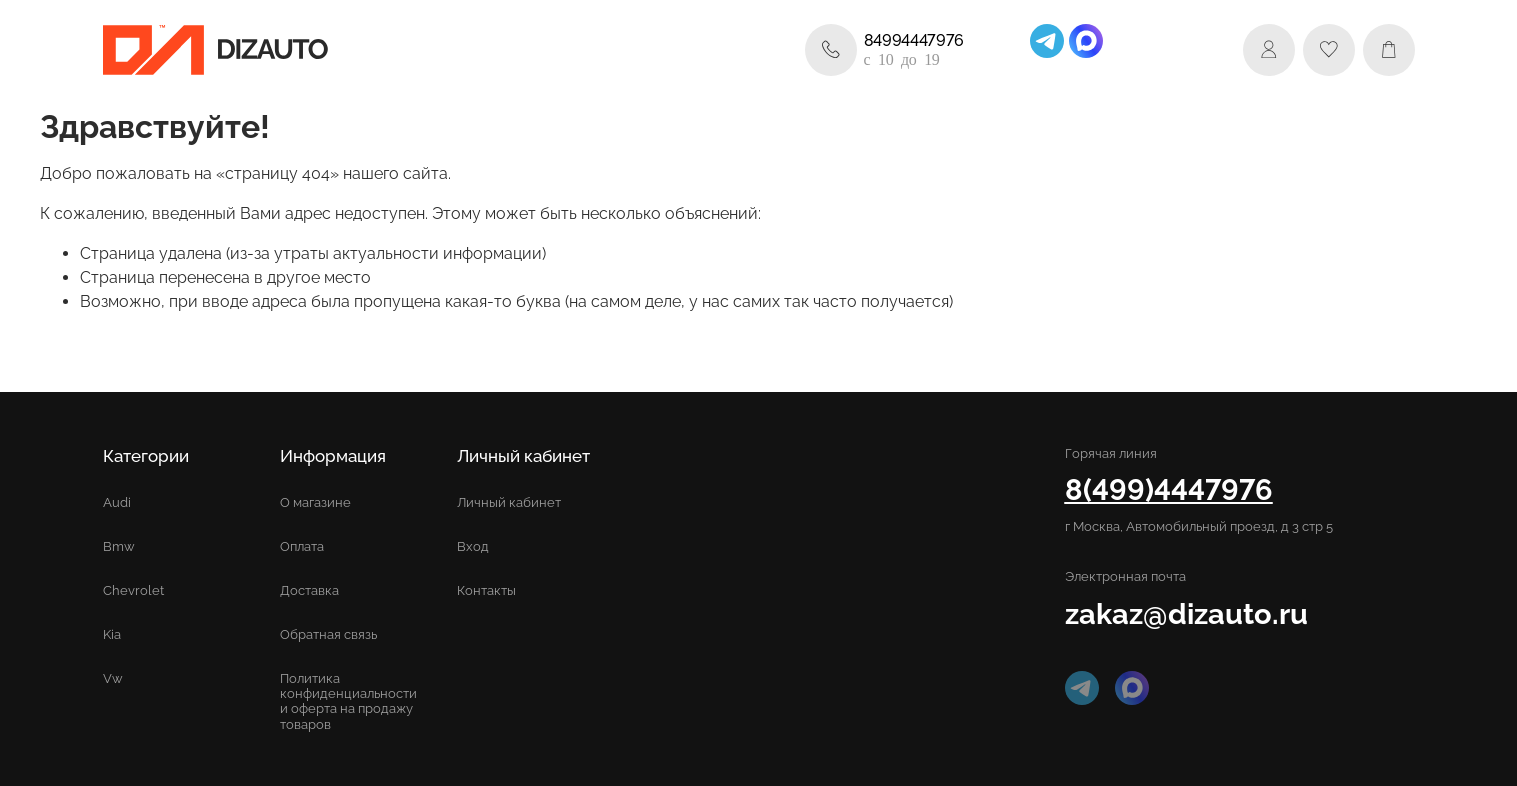 This screenshot has height=786, width=1517. Describe the element at coordinates (133, 590) in the screenshot. I see `Chevrolet` at that location.